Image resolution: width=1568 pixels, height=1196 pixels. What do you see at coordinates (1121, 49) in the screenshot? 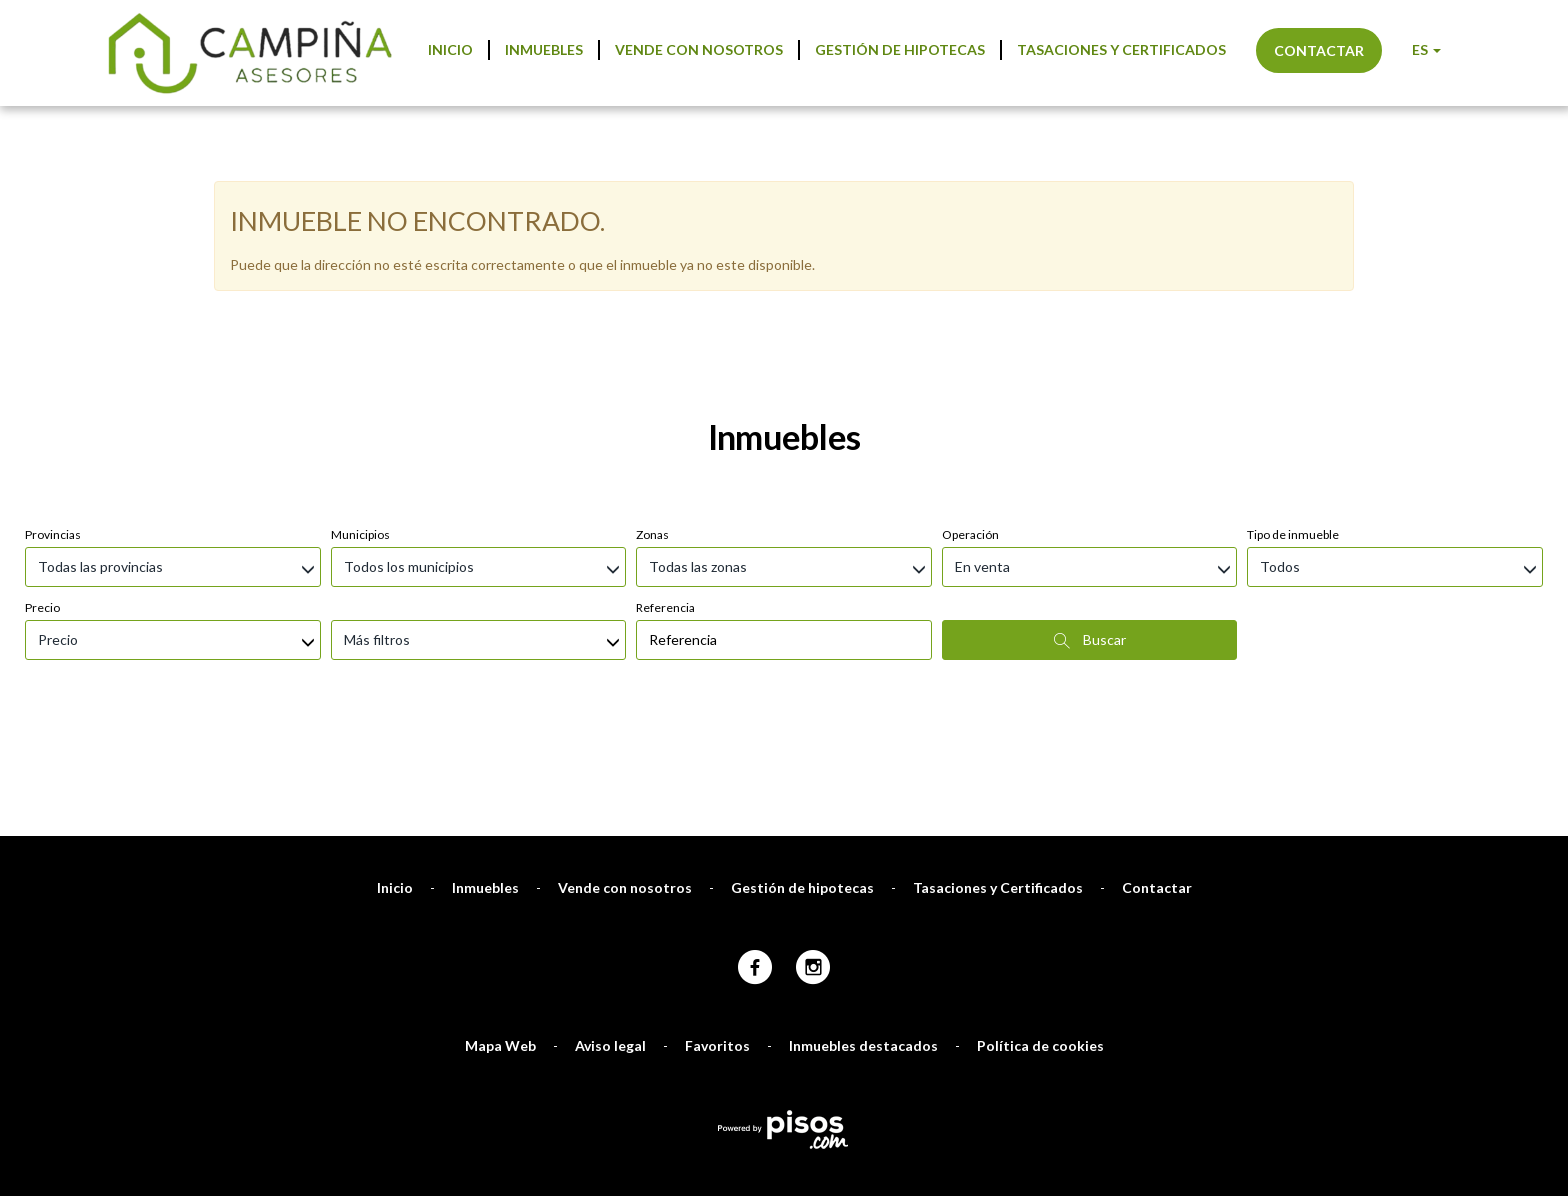
I see `Tasaciones y Certificados` at bounding box center [1121, 49].